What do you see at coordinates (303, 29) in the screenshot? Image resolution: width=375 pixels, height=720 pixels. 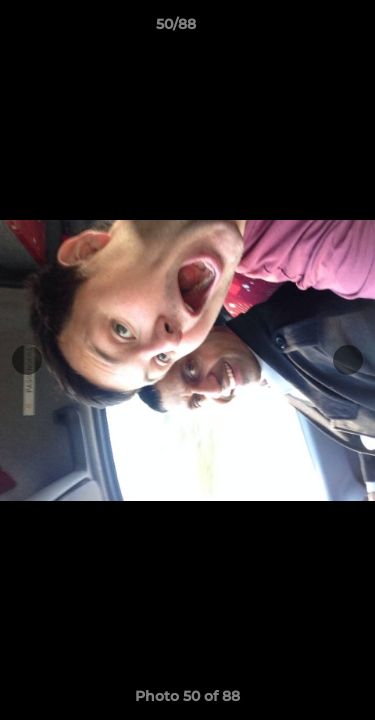 I see `[button]` at bounding box center [303, 29].